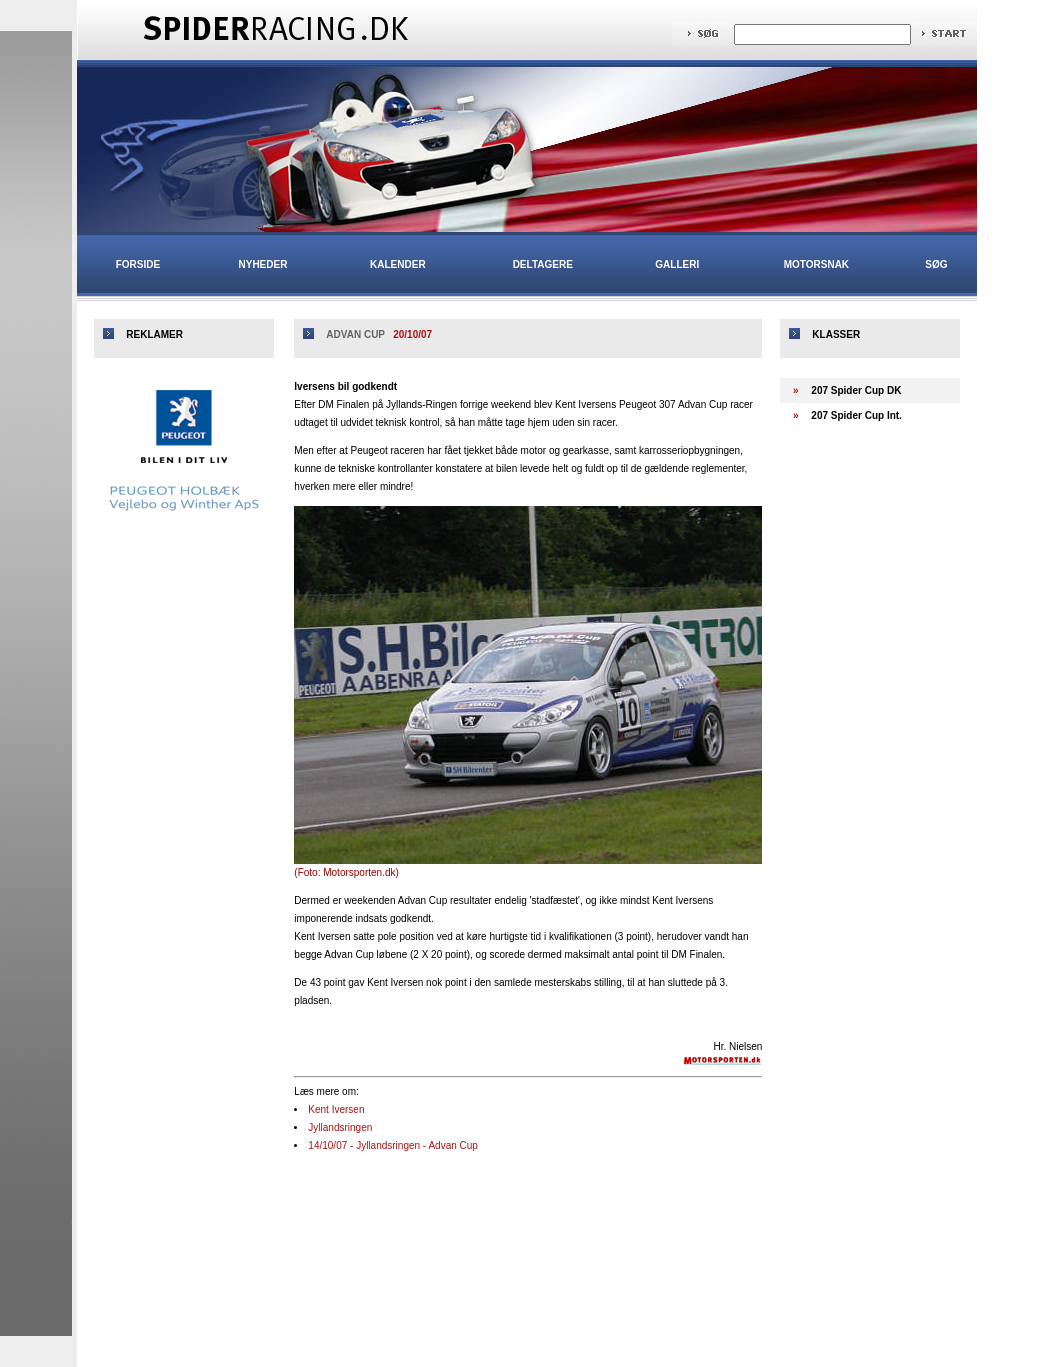  I want to click on Kent Iversen, so click(336, 1109).